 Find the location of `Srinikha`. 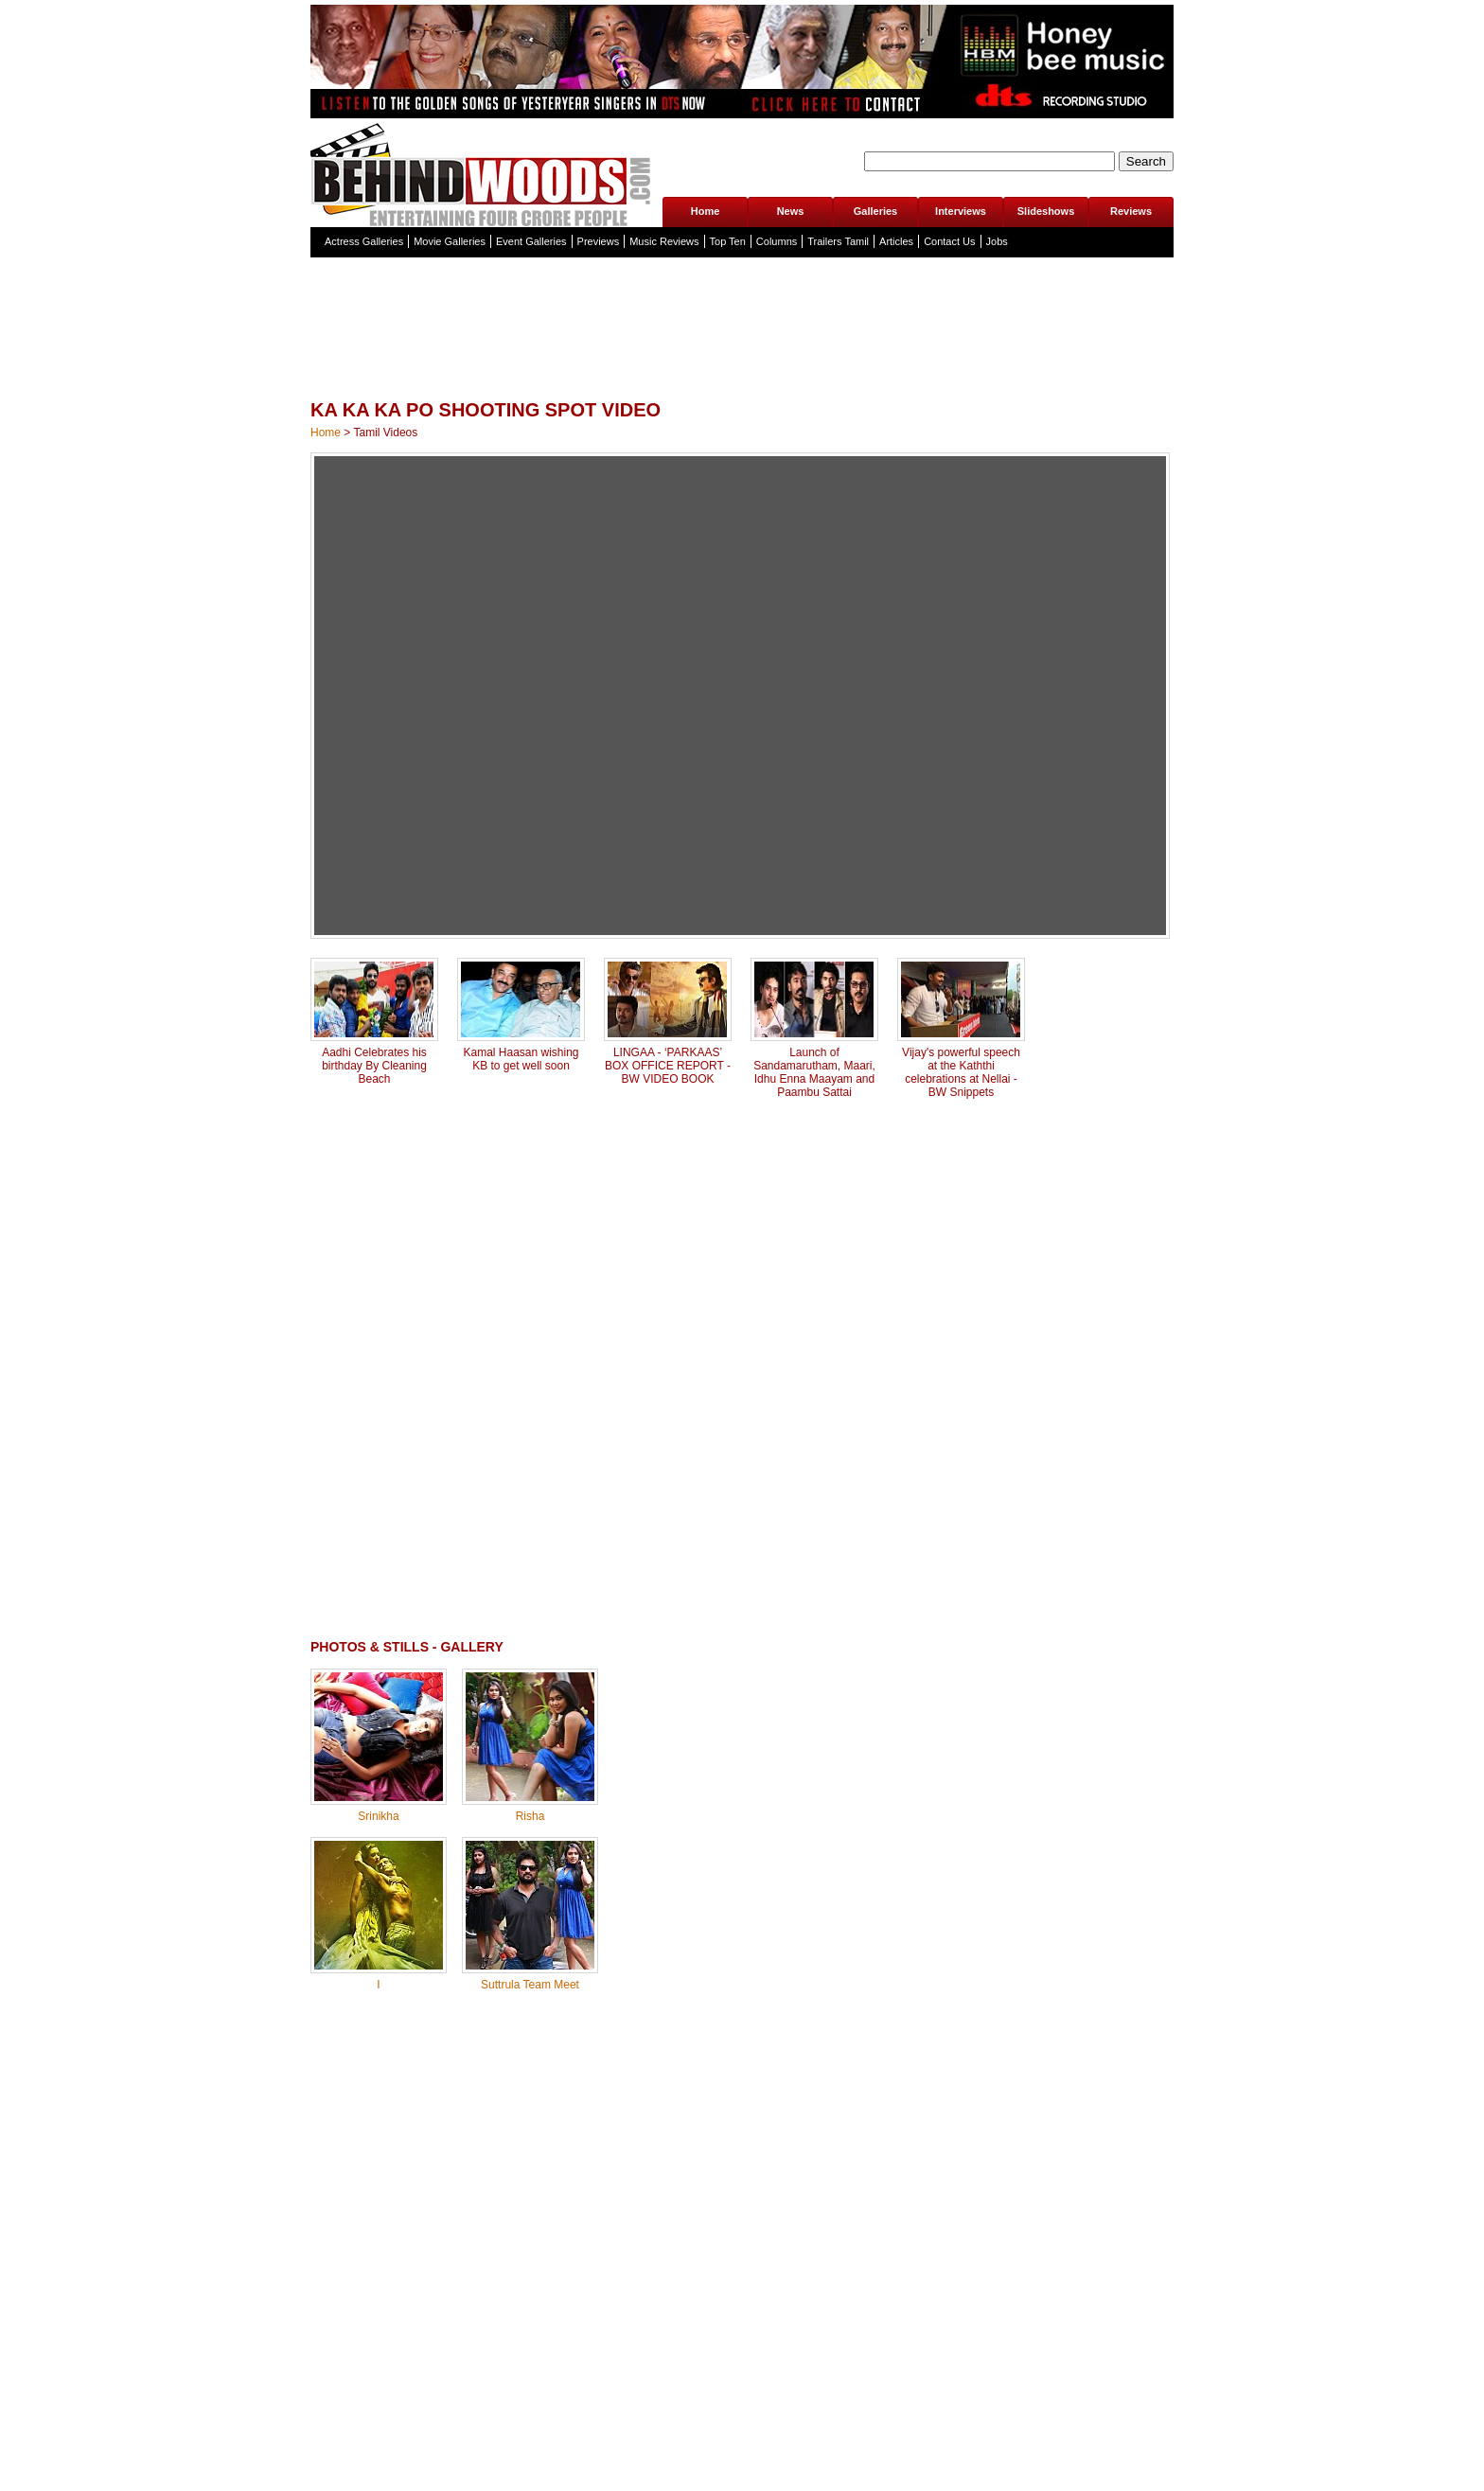

Srinikha is located at coordinates (378, 1816).